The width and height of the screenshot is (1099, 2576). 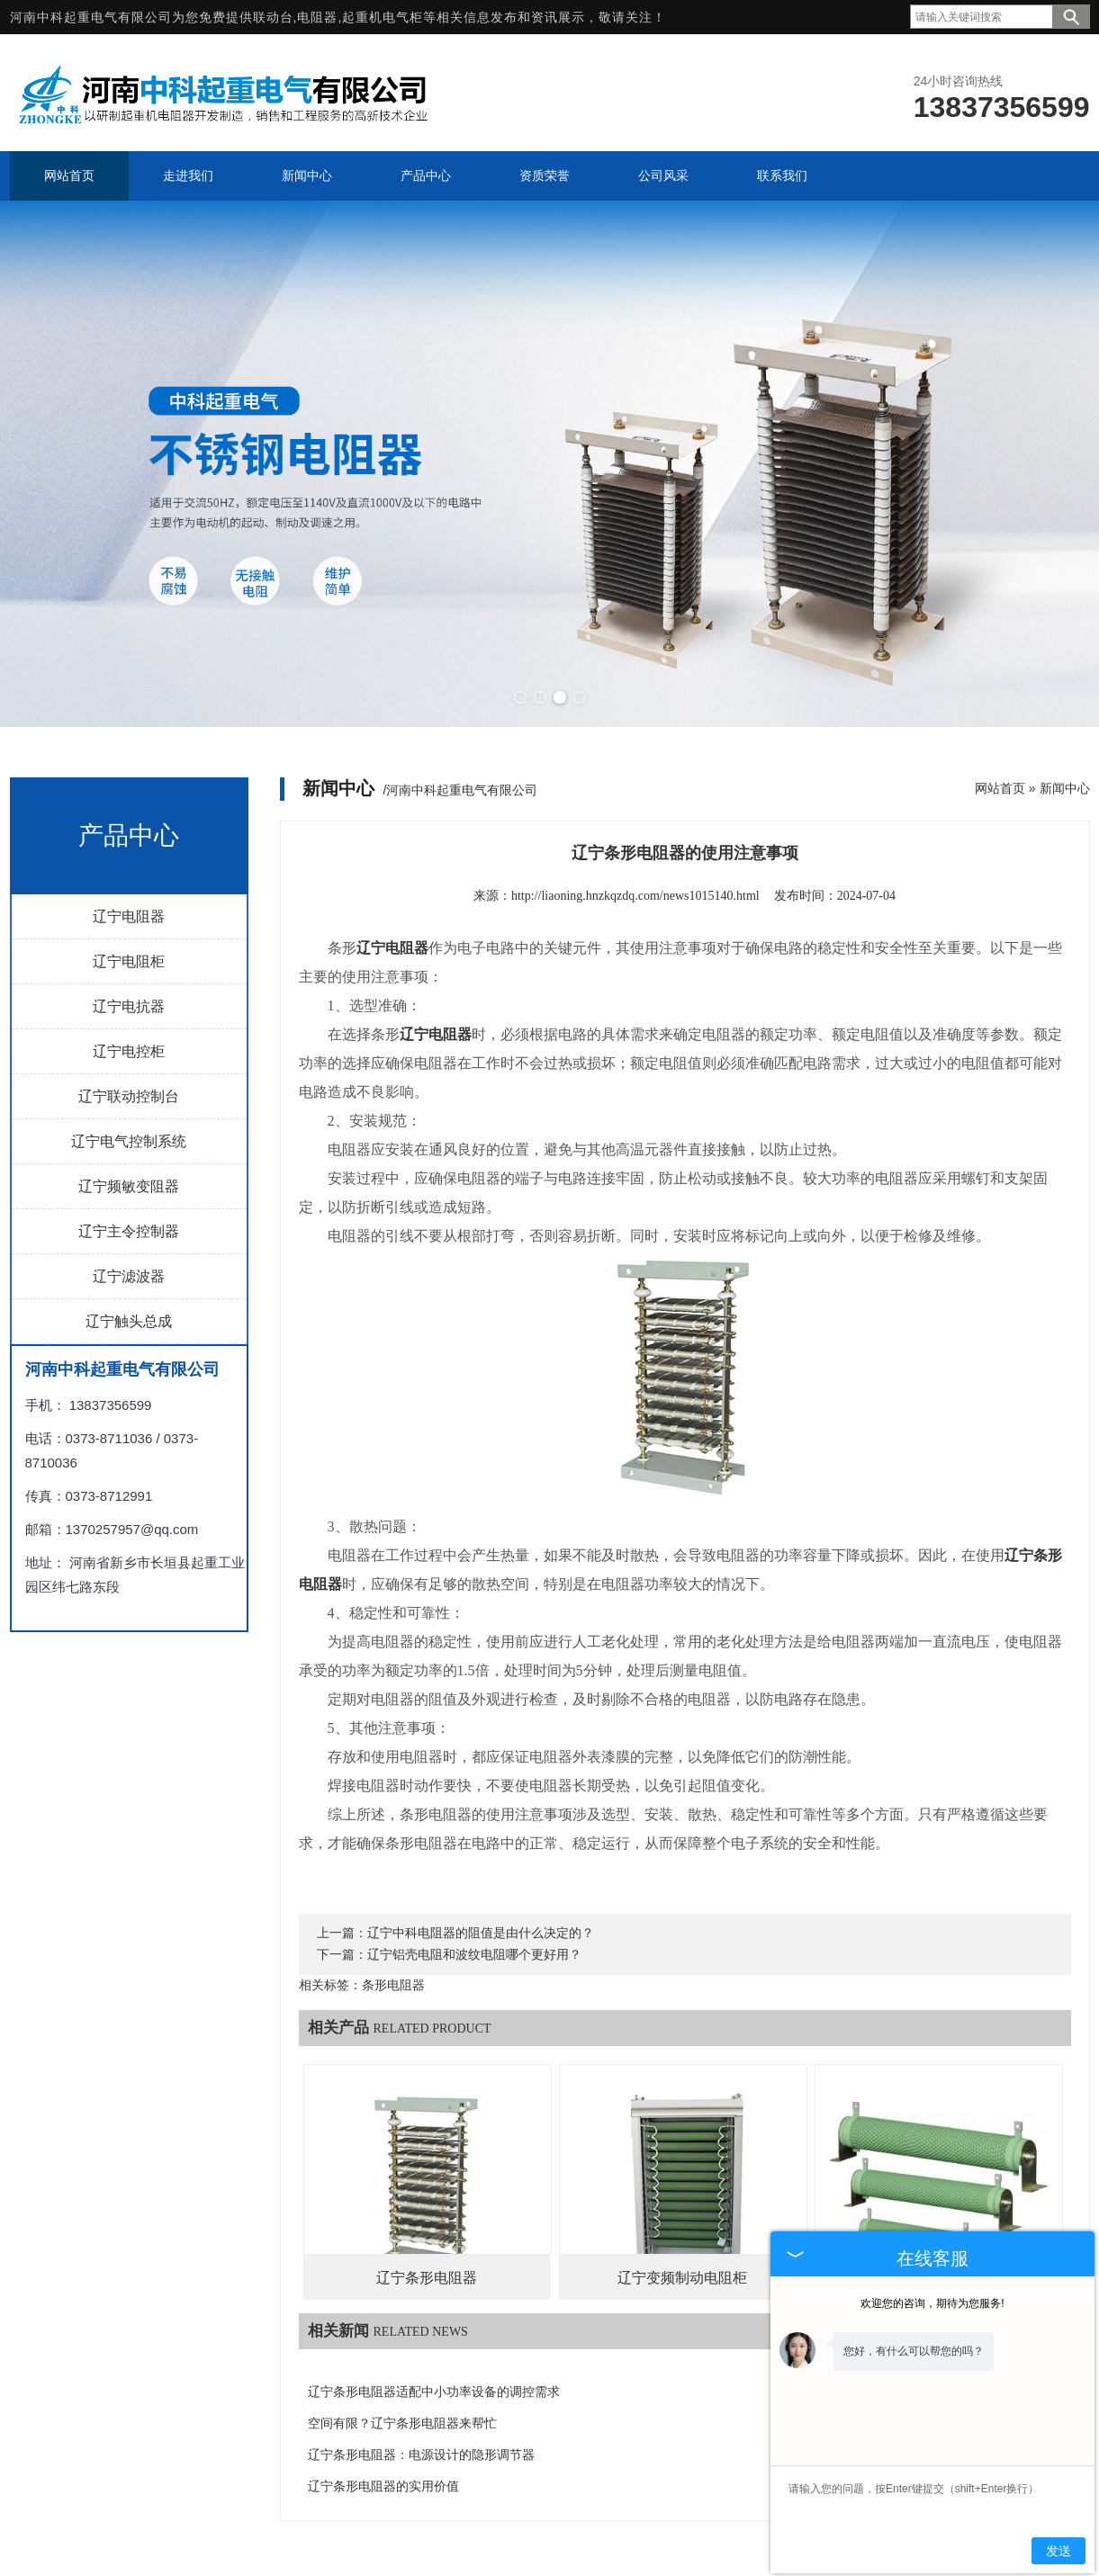 What do you see at coordinates (129, 1321) in the screenshot?
I see `辽宁触头总成` at bounding box center [129, 1321].